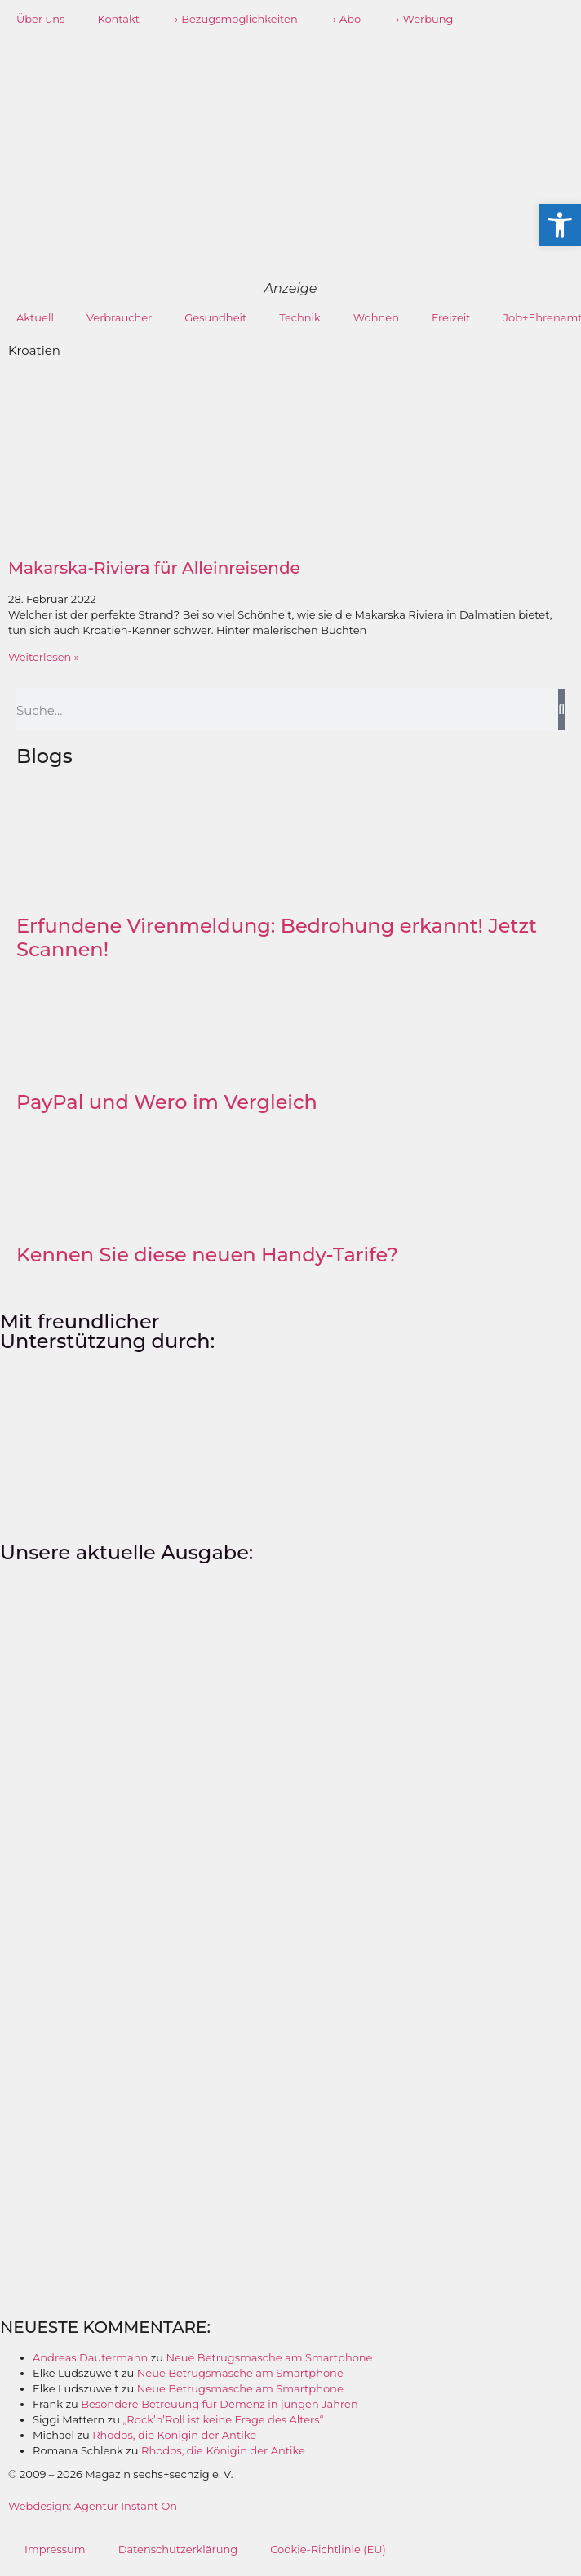 The image size is (581, 2576). What do you see at coordinates (119, 317) in the screenshot?
I see `Verbraucher` at bounding box center [119, 317].